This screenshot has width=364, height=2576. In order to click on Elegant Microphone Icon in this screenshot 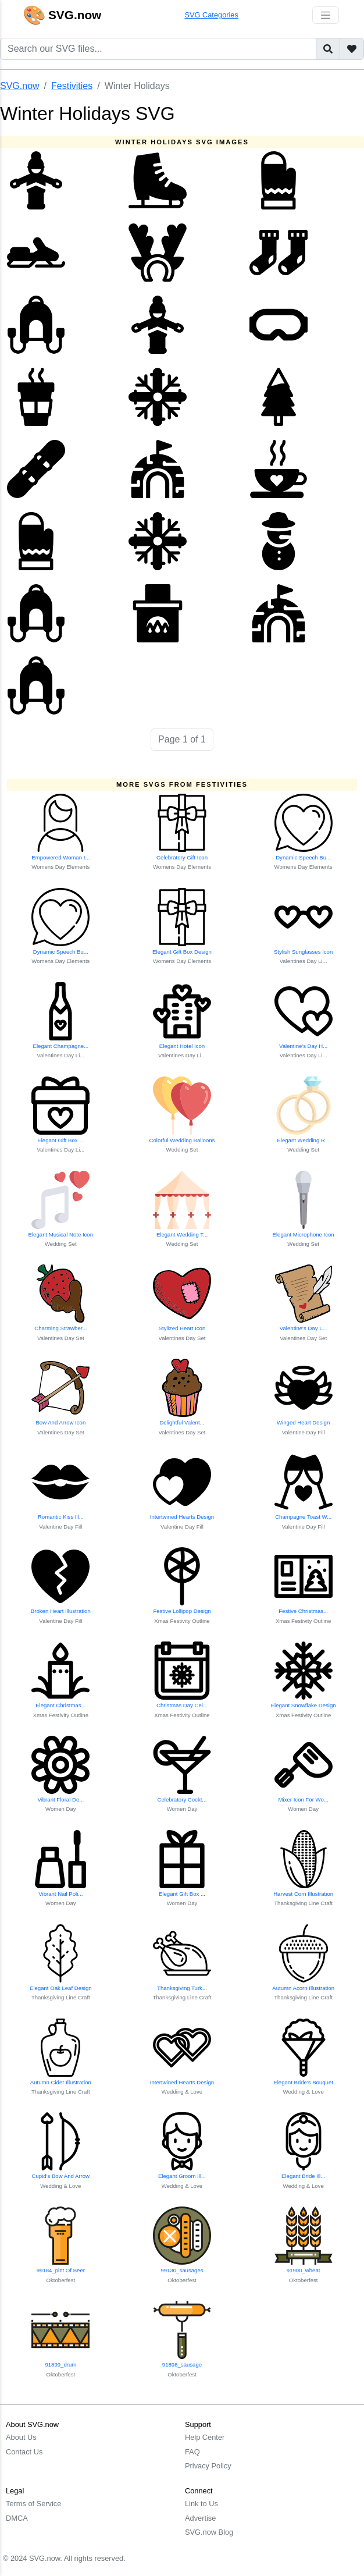, I will do `click(303, 1234)`.